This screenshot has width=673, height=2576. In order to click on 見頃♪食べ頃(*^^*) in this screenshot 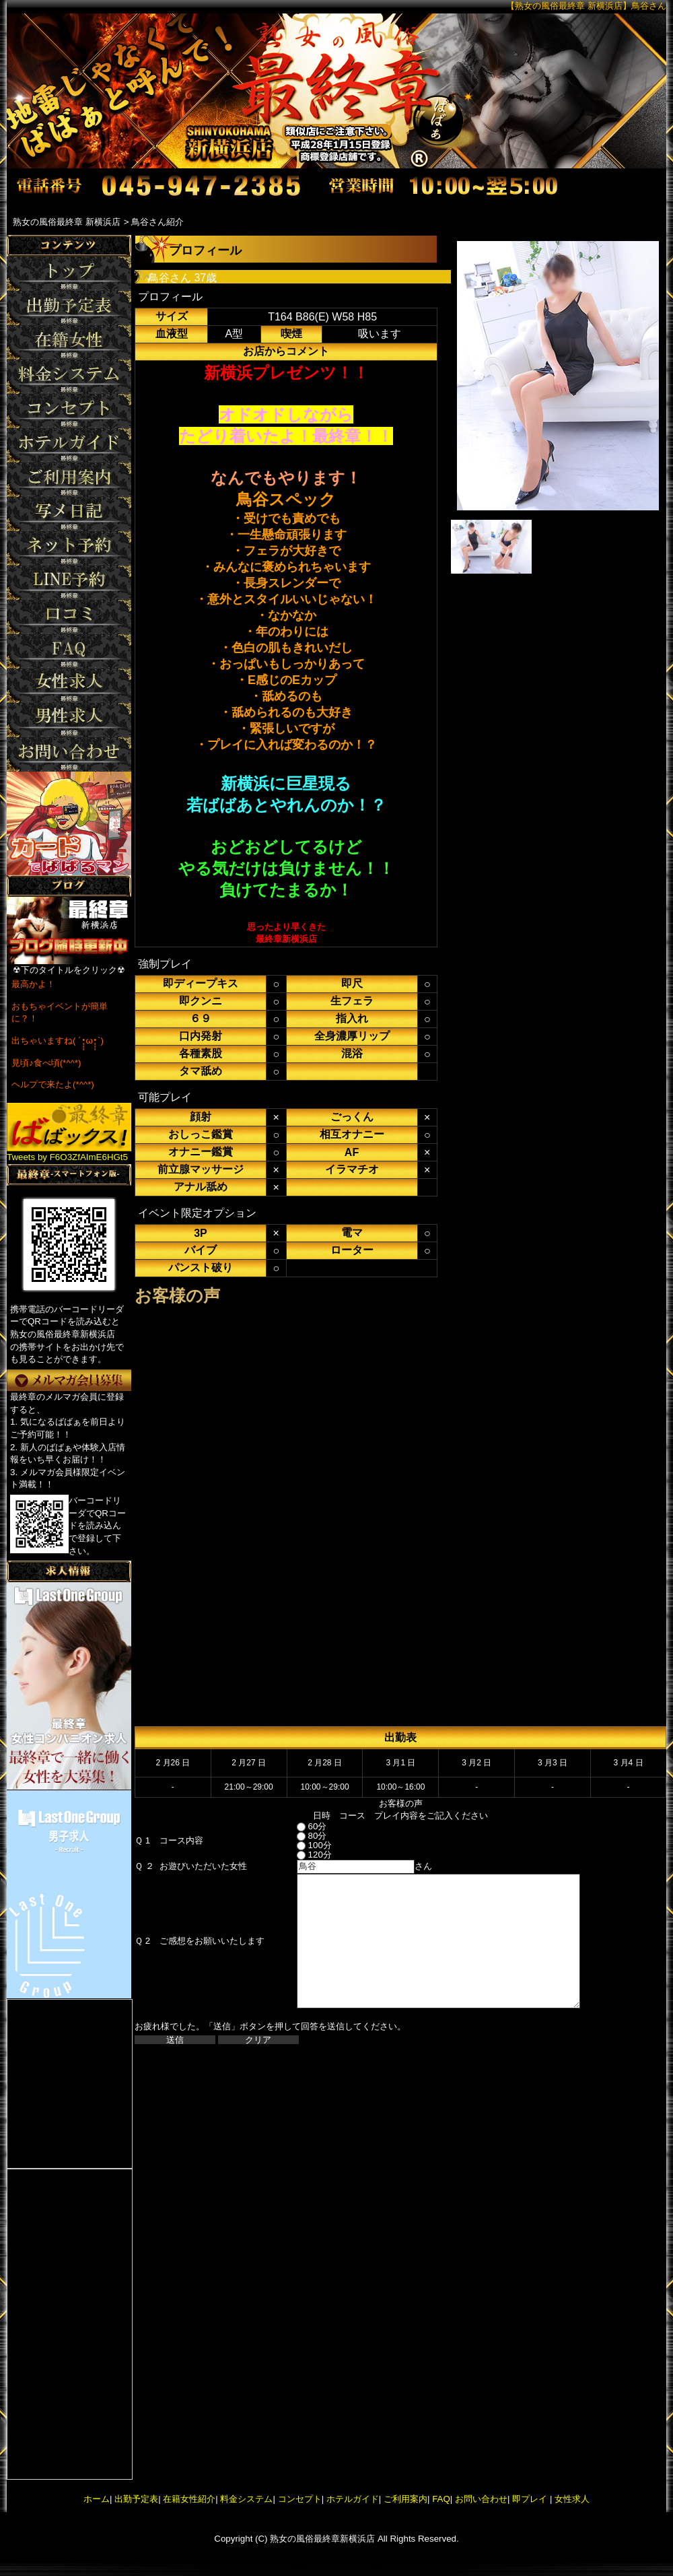, I will do `click(46, 1063)`.